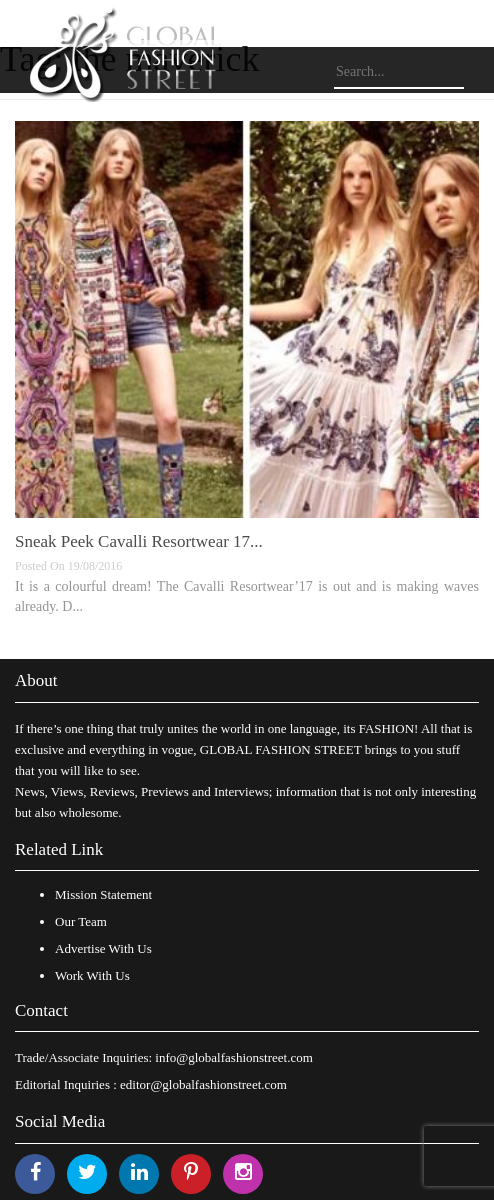 The width and height of the screenshot is (494, 1200). Describe the element at coordinates (92, 975) in the screenshot. I see `Work With Us` at that location.